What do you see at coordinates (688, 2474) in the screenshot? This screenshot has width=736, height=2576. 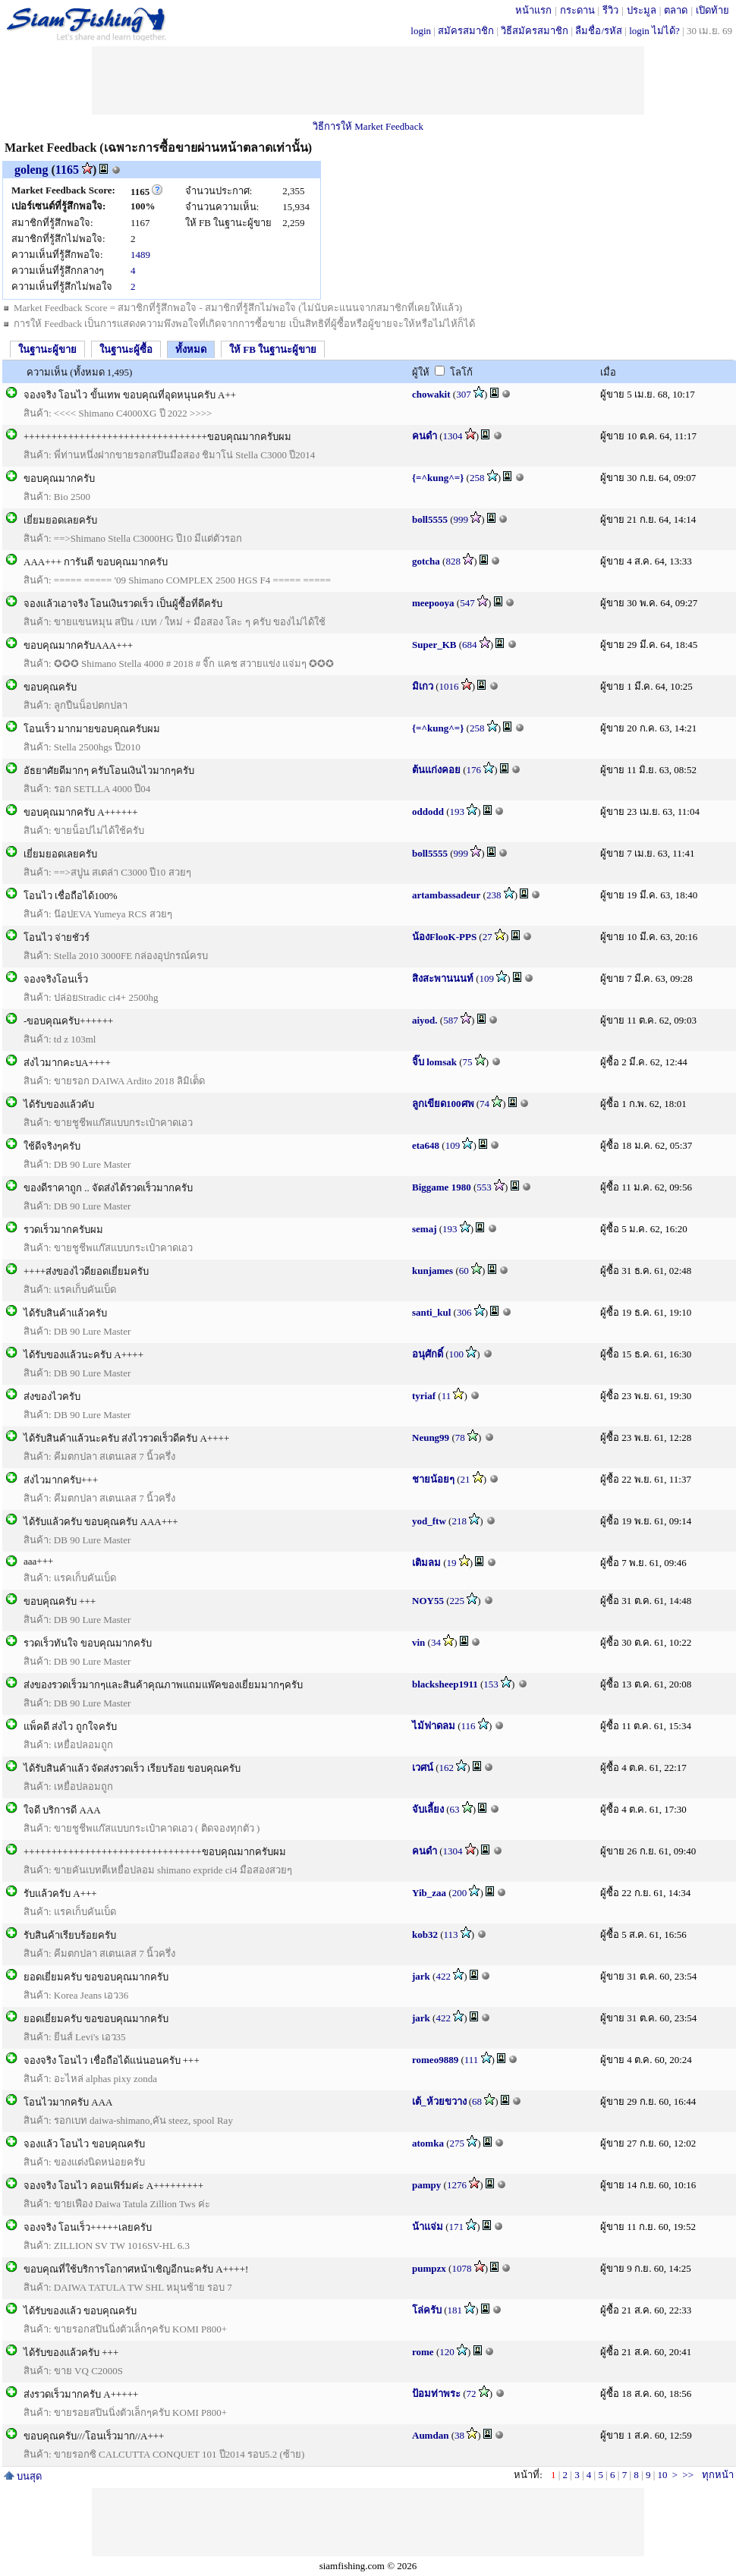 I see `>>` at bounding box center [688, 2474].